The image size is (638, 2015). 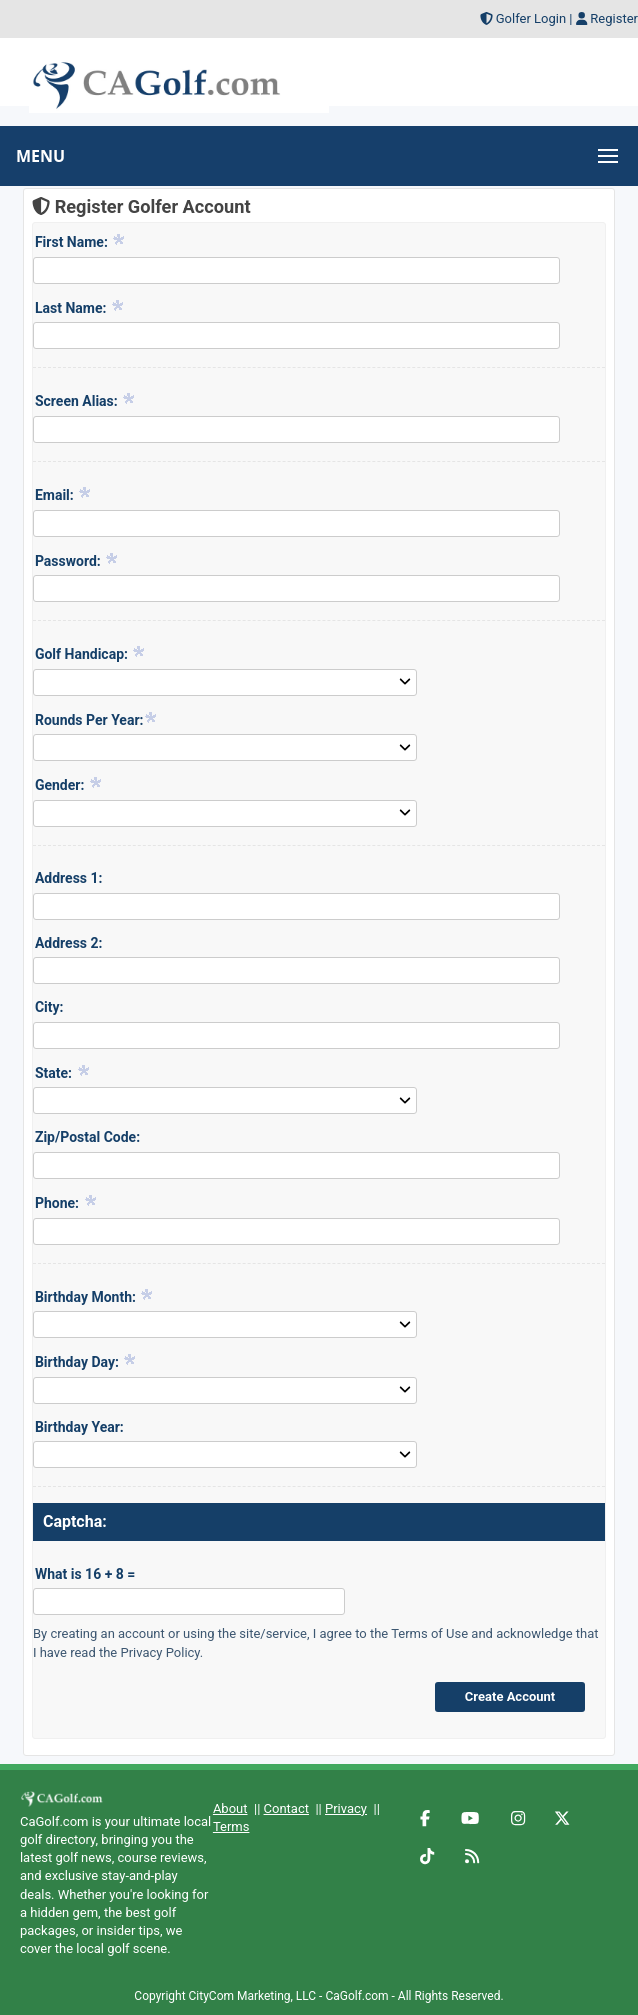 What do you see at coordinates (69, 878) in the screenshot?
I see `Address 1:` at bounding box center [69, 878].